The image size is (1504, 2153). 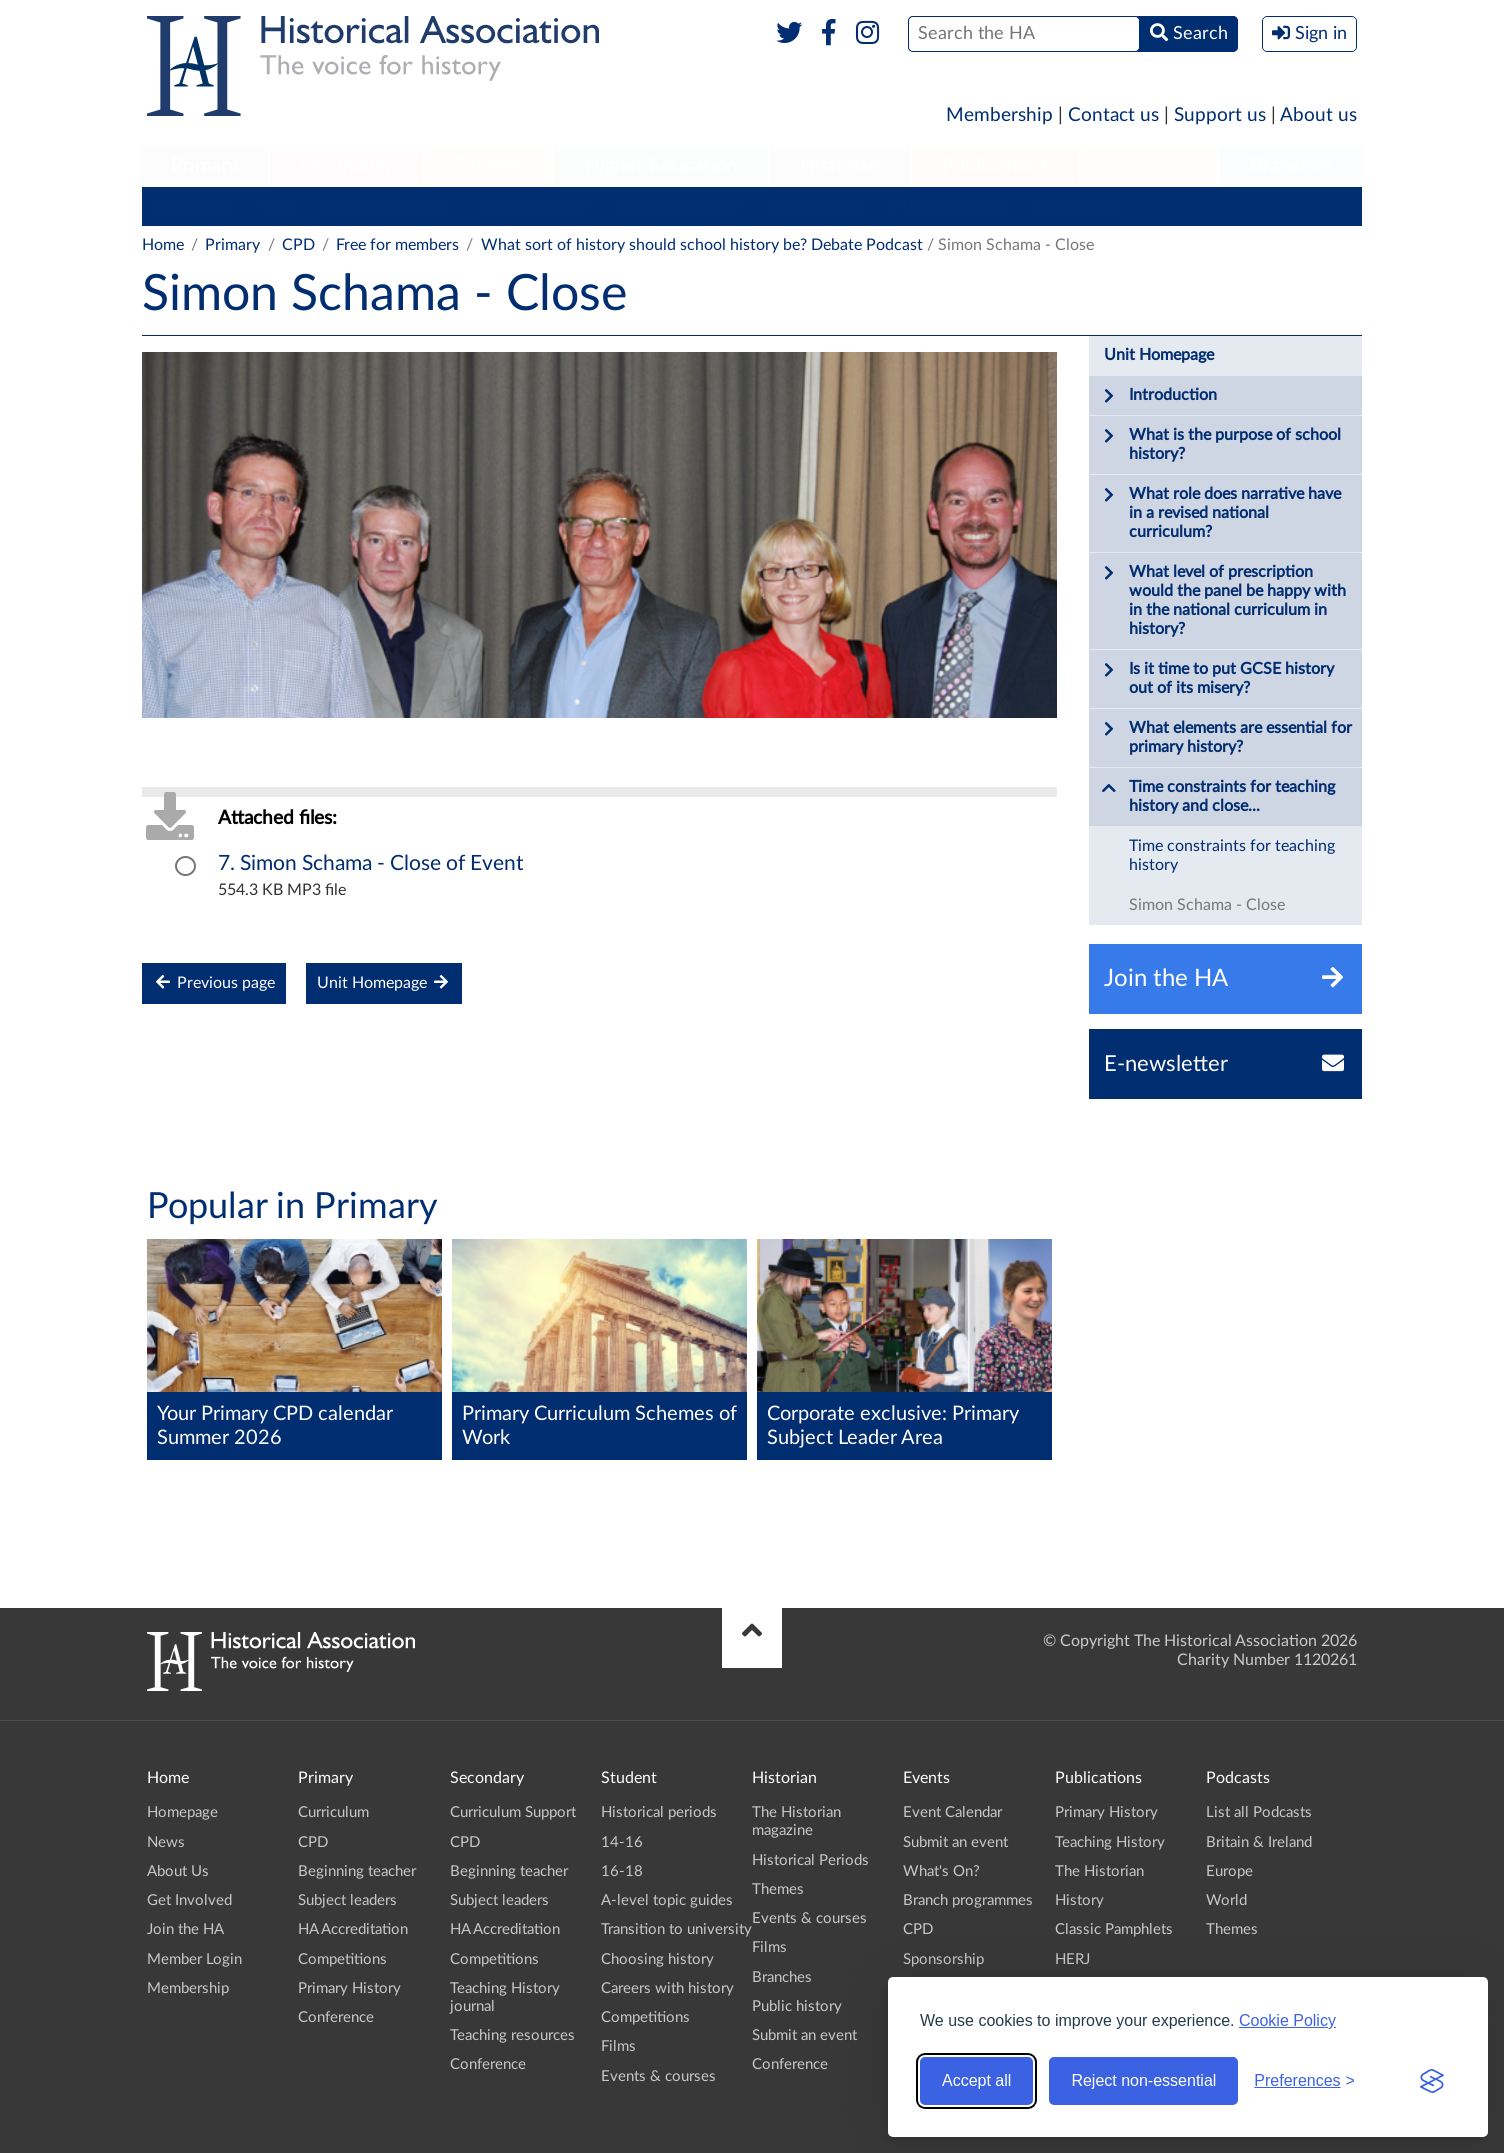 I want to click on What's On?, so click(x=941, y=1871).